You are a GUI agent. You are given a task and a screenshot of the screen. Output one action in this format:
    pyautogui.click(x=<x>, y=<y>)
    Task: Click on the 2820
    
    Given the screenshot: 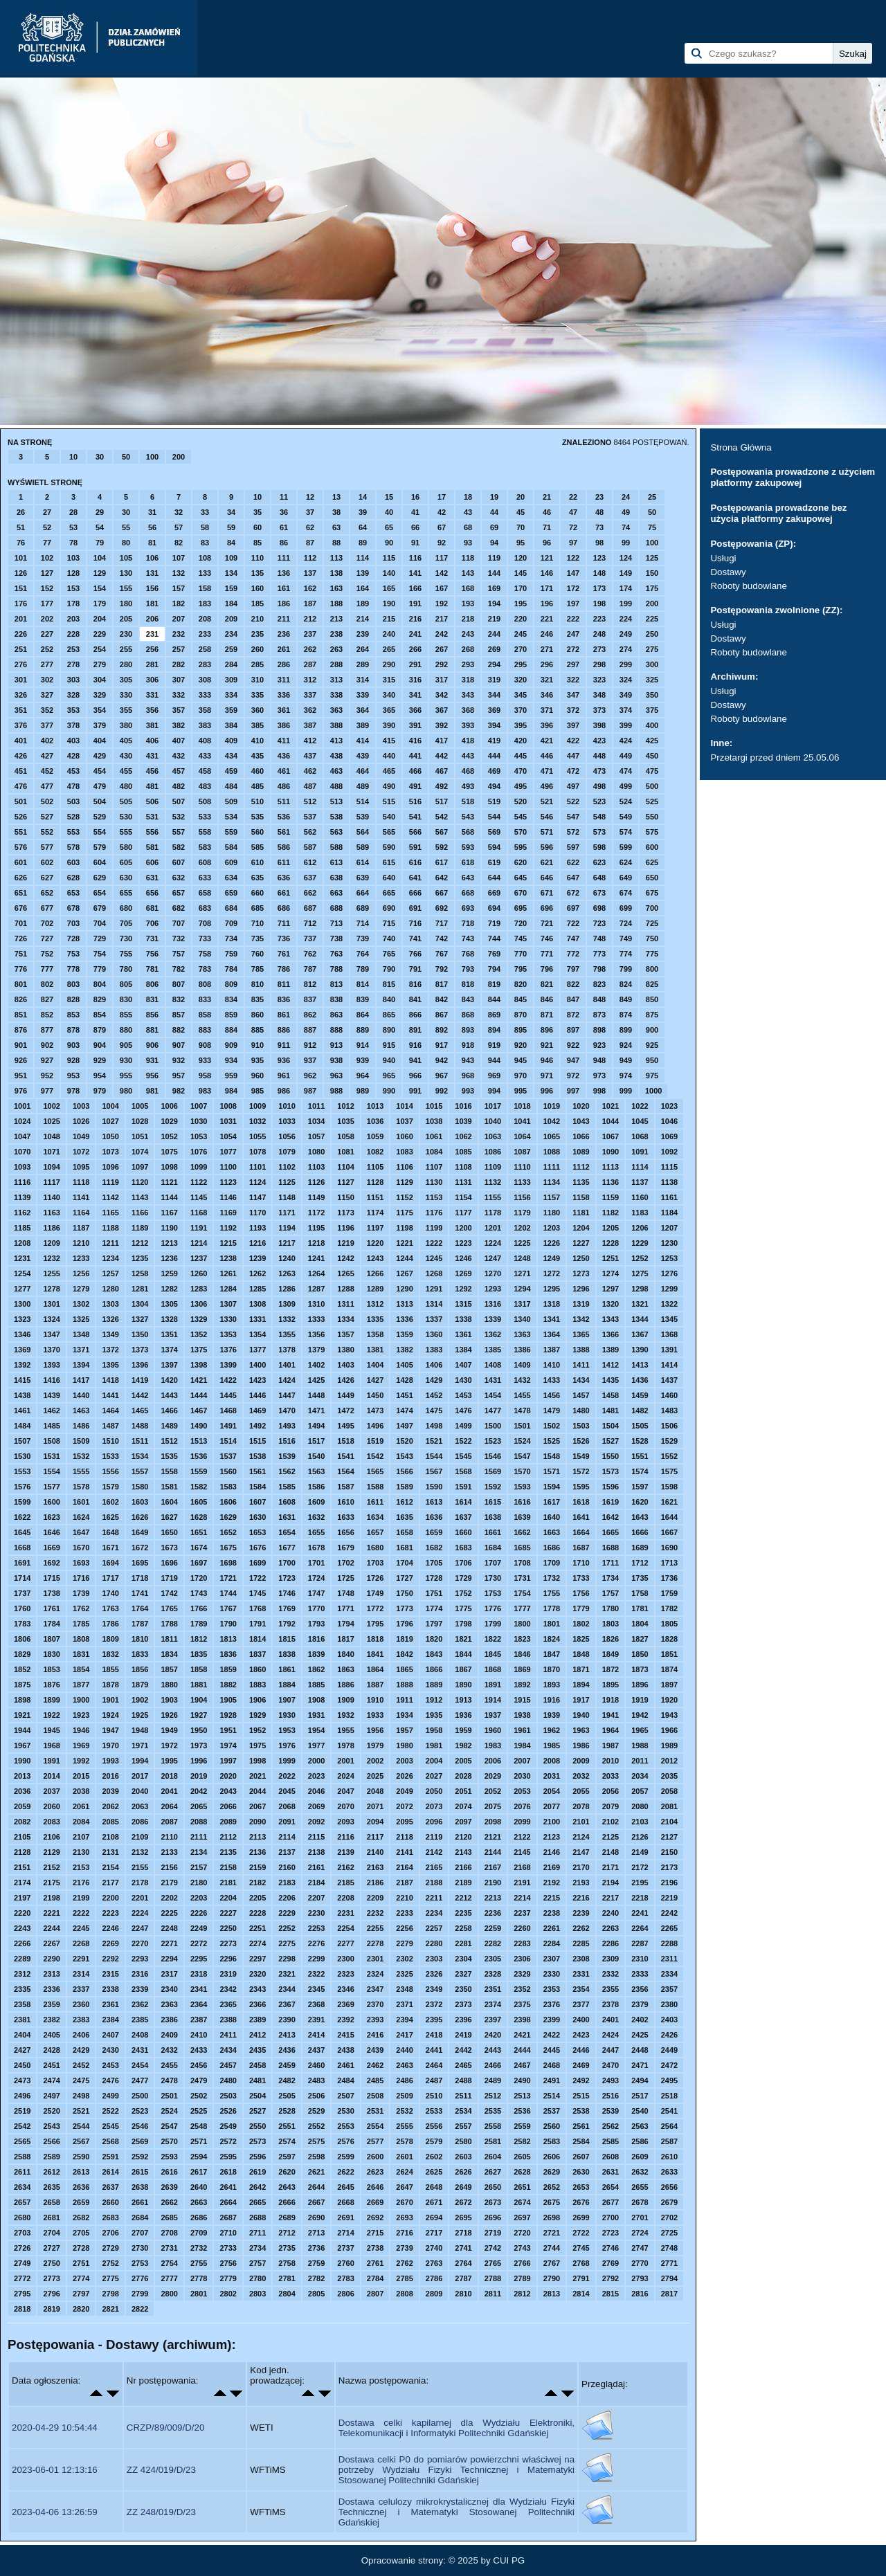 What is the action you would take?
    pyautogui.click(x=81, y=2309)
    